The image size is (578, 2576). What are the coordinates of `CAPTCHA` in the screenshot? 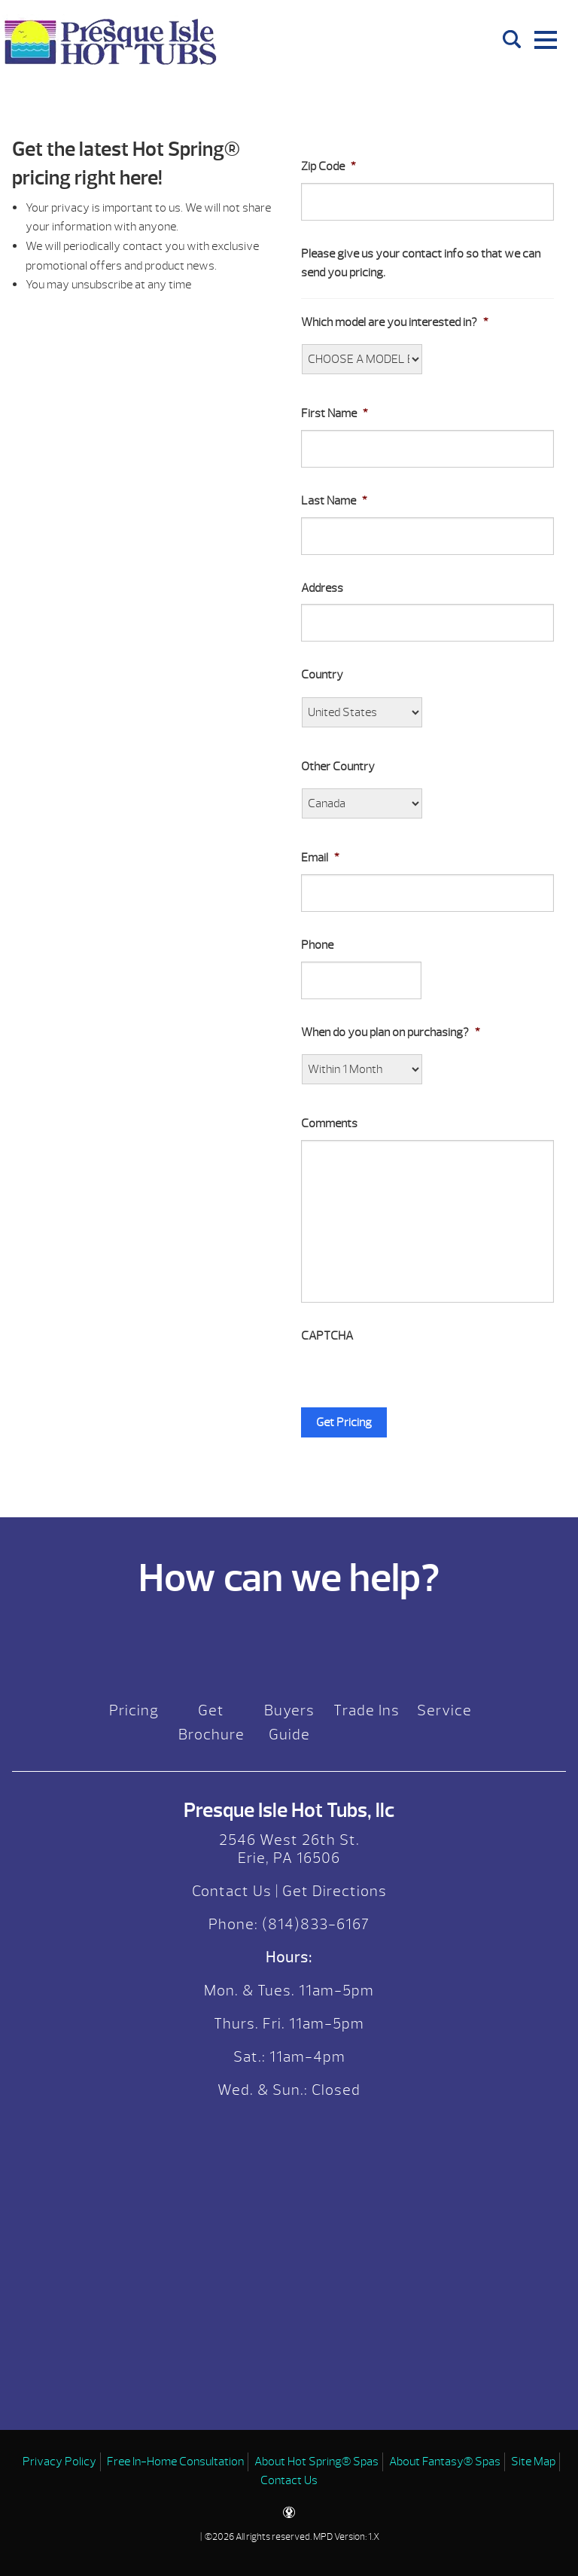 It's located at (327, 1335).